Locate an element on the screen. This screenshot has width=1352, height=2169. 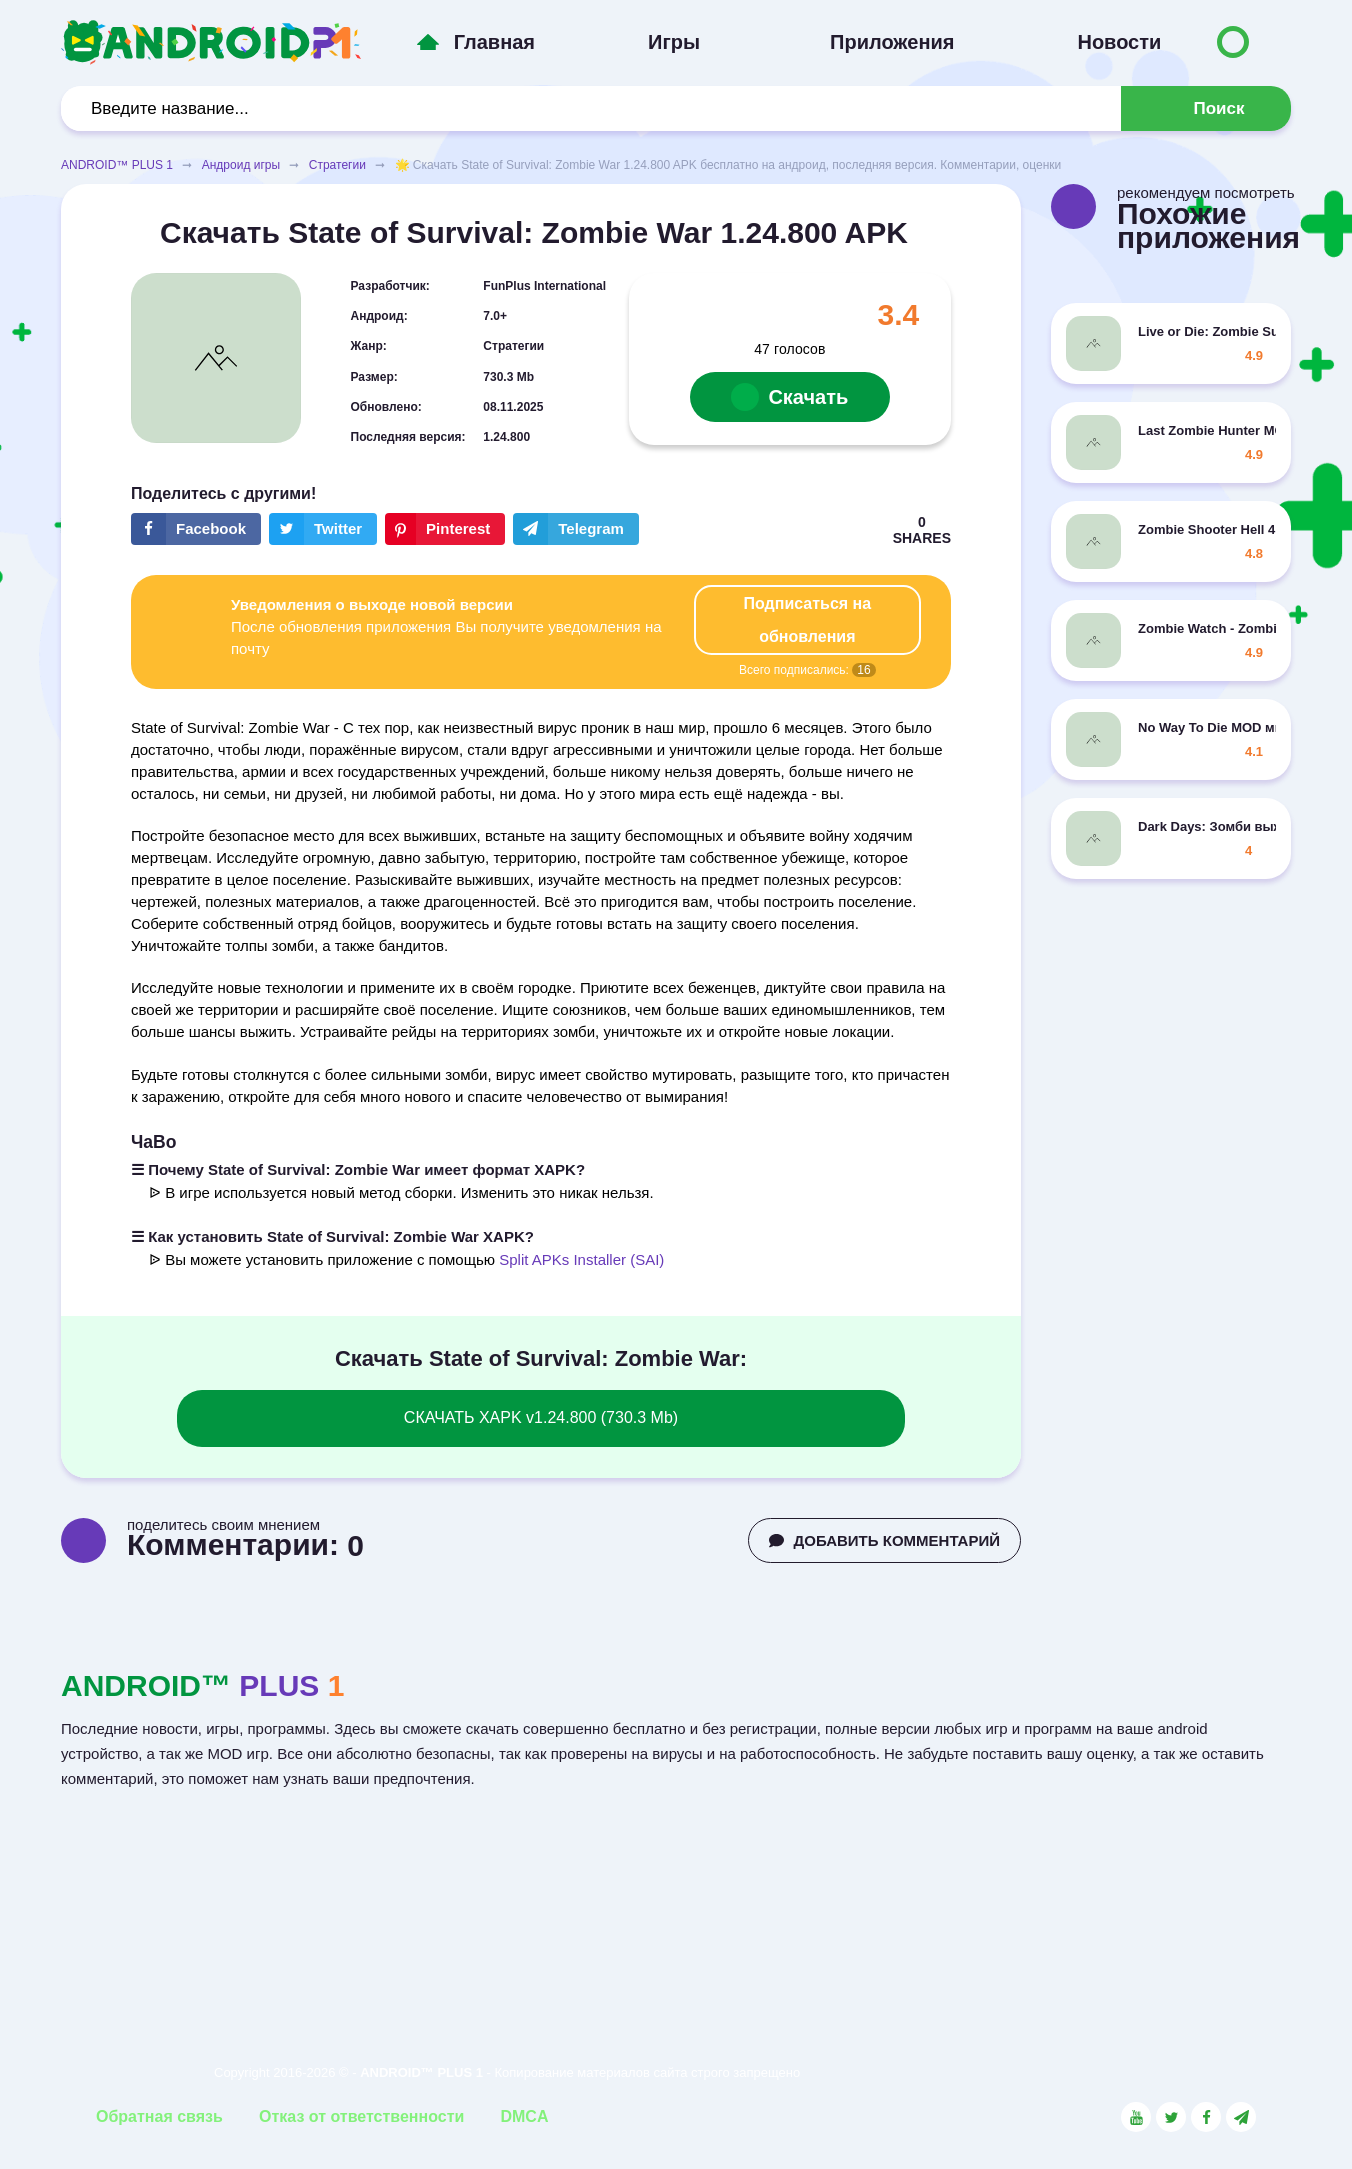
Обратная связь is located at coordinates (159, 2116).